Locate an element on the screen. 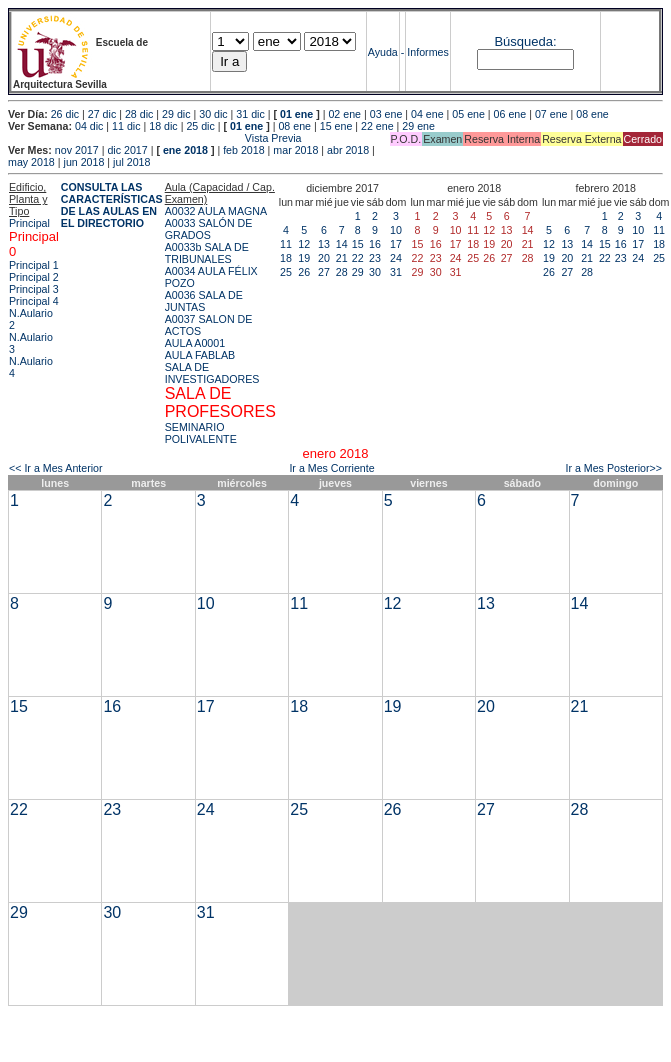 This screenshot has height=1062, width=671. CONSULTA LAS CARACTERÍSTICAS DE LAS AULAS EN EL DIRECTORIO is located at coordinates (112, 205).